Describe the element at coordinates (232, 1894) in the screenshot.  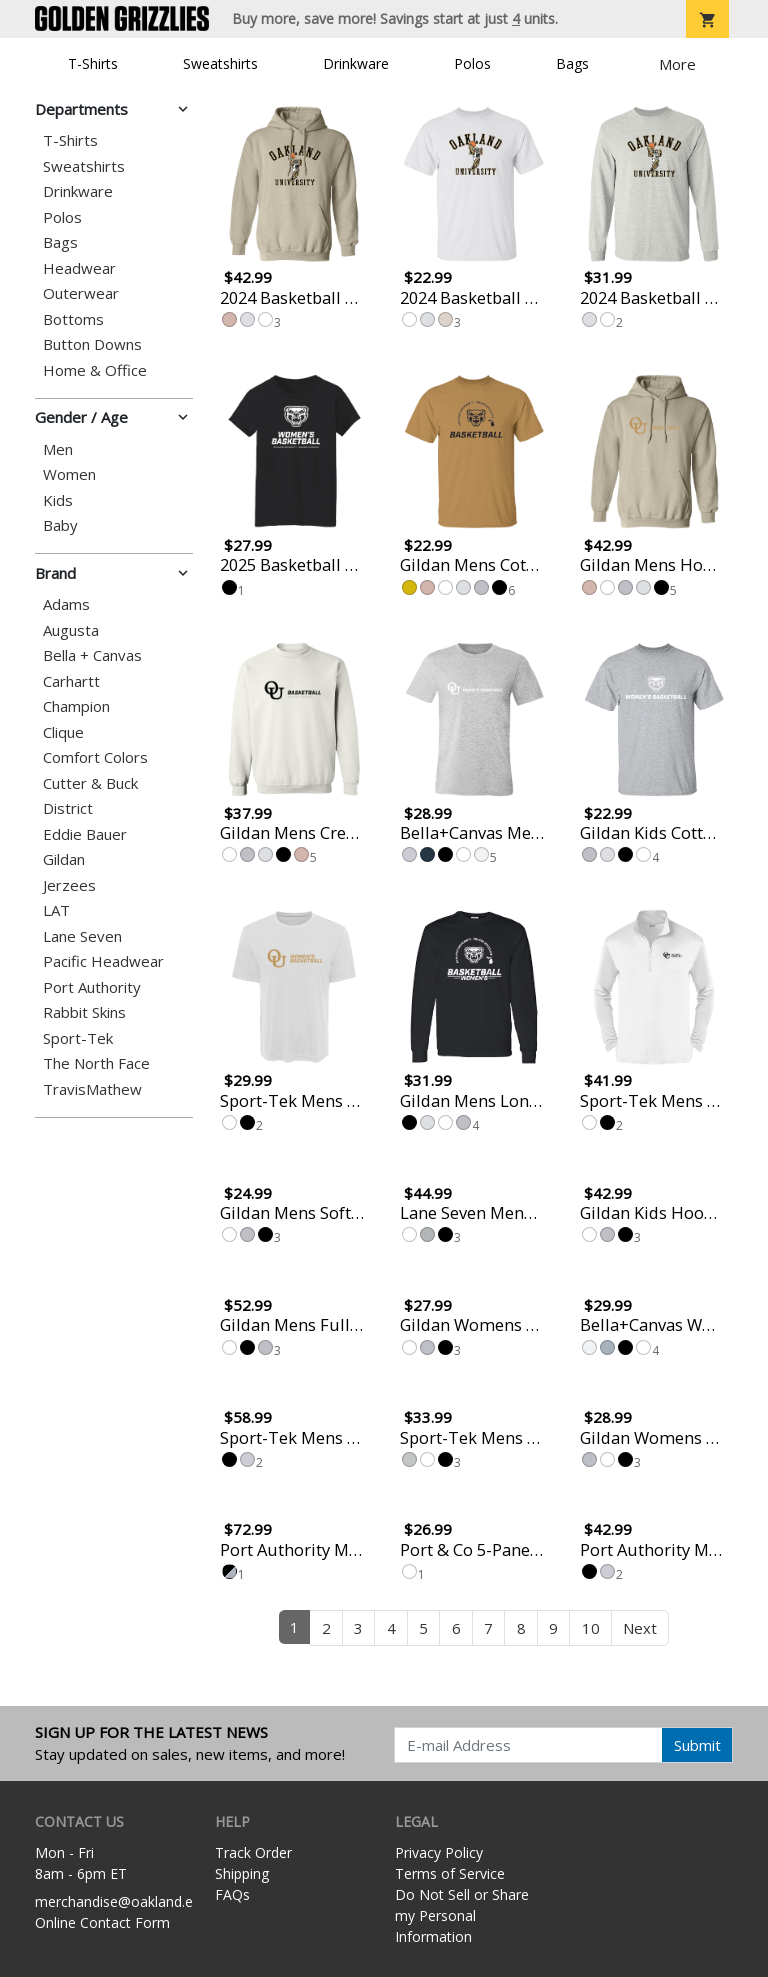
I see `FAQs` at that location.